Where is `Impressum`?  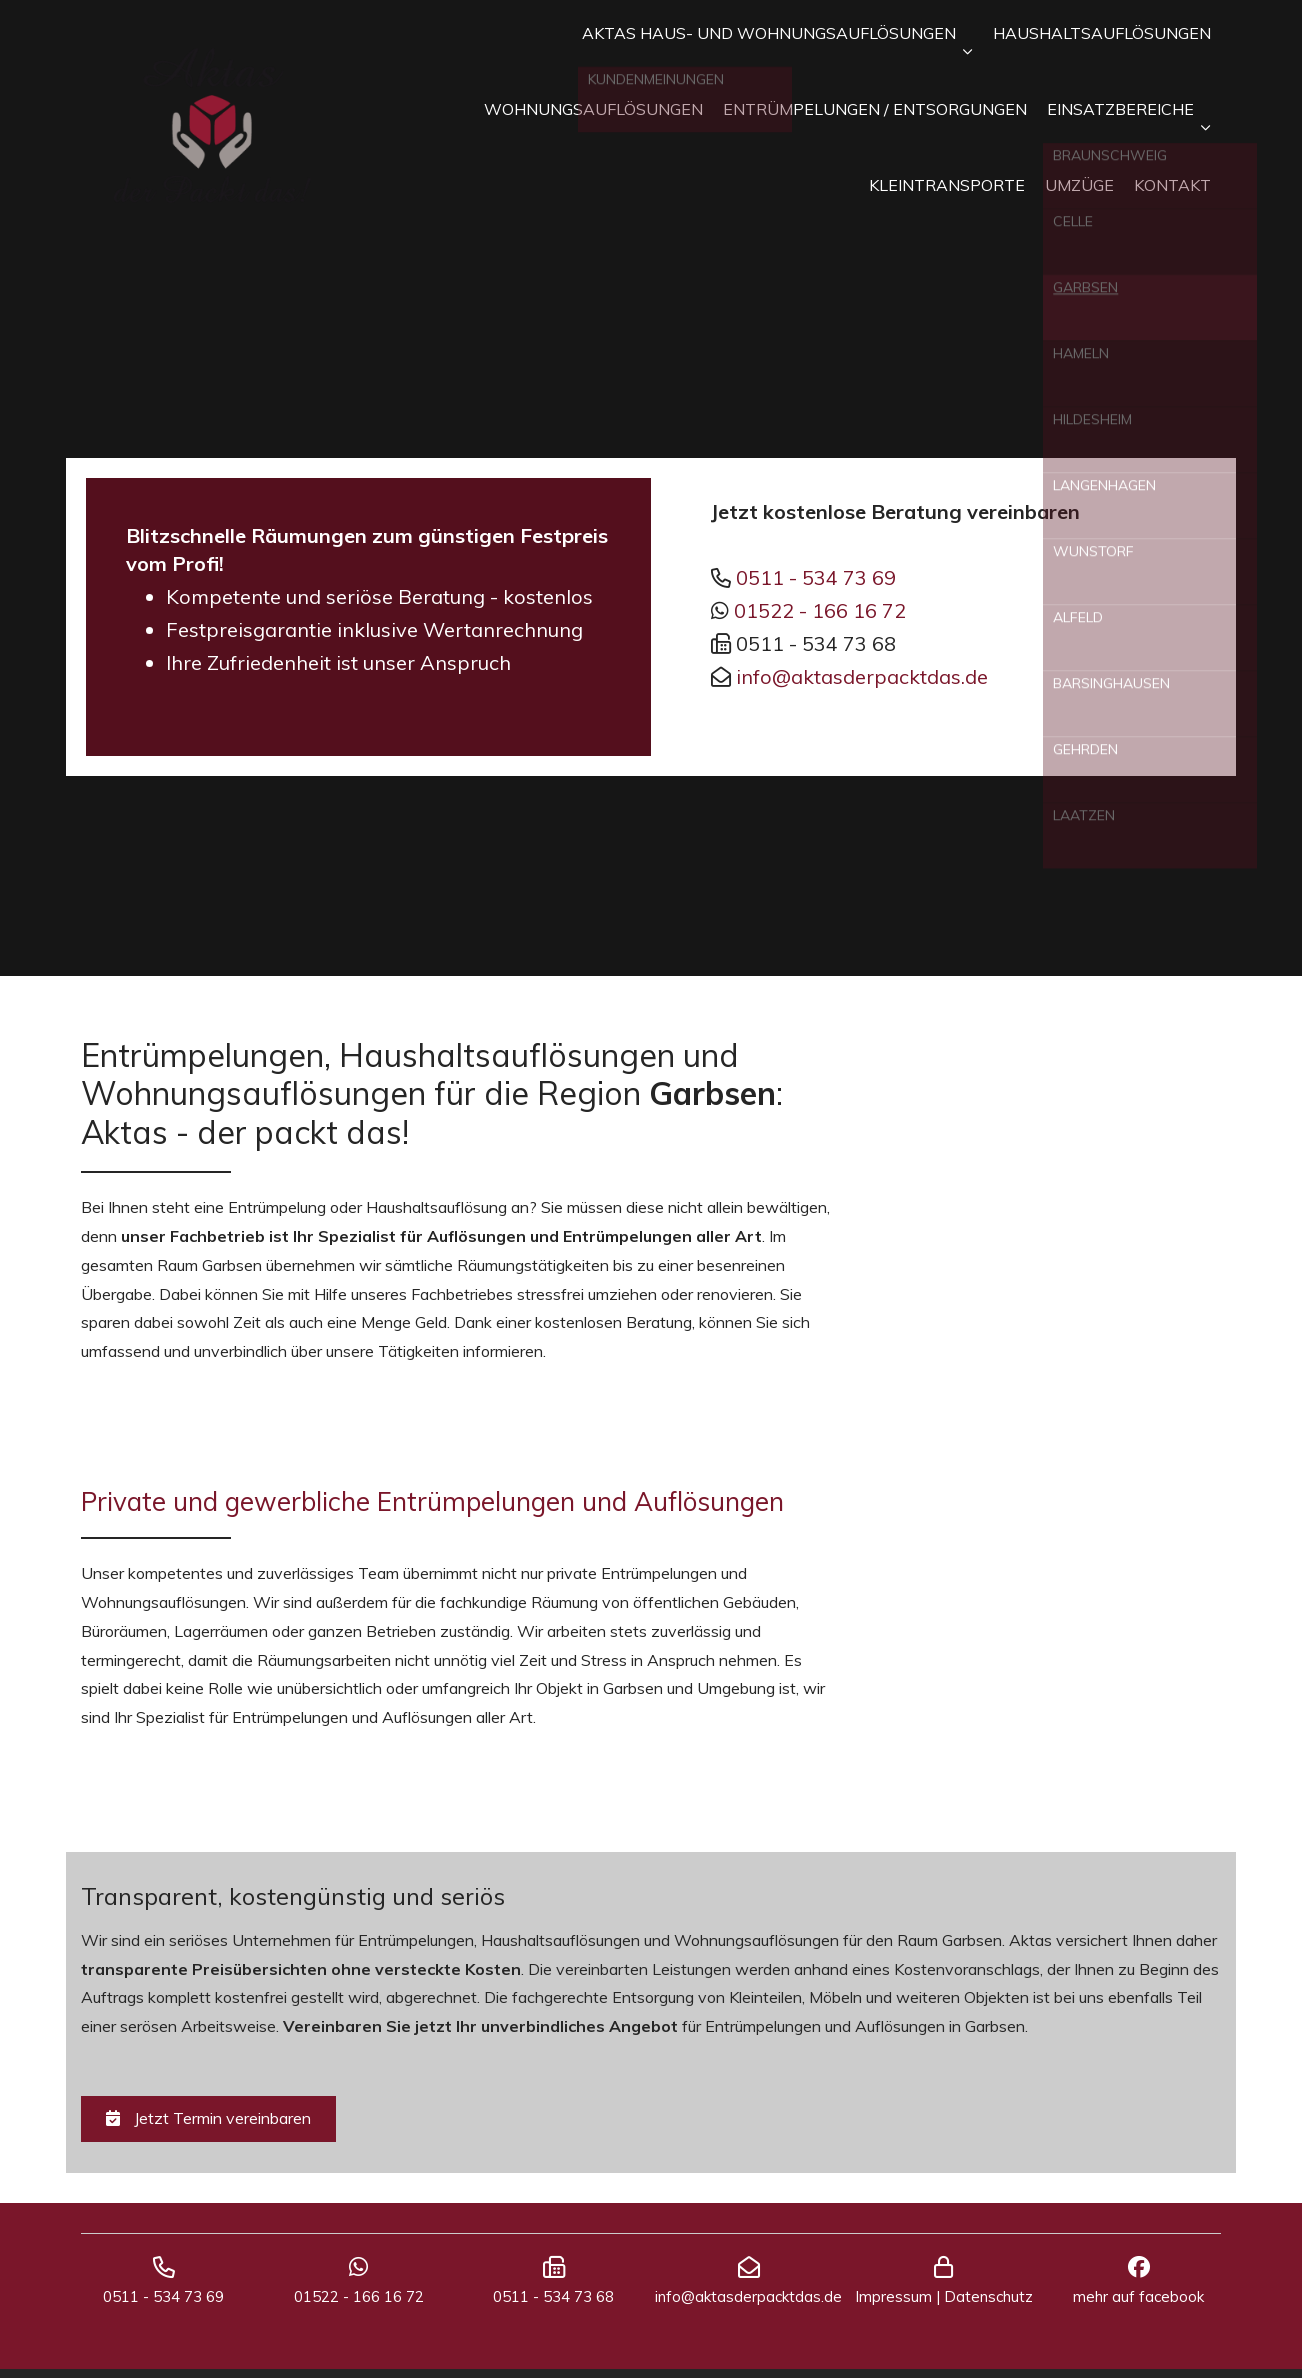 Impressum is located at coordinates (893, 2305).